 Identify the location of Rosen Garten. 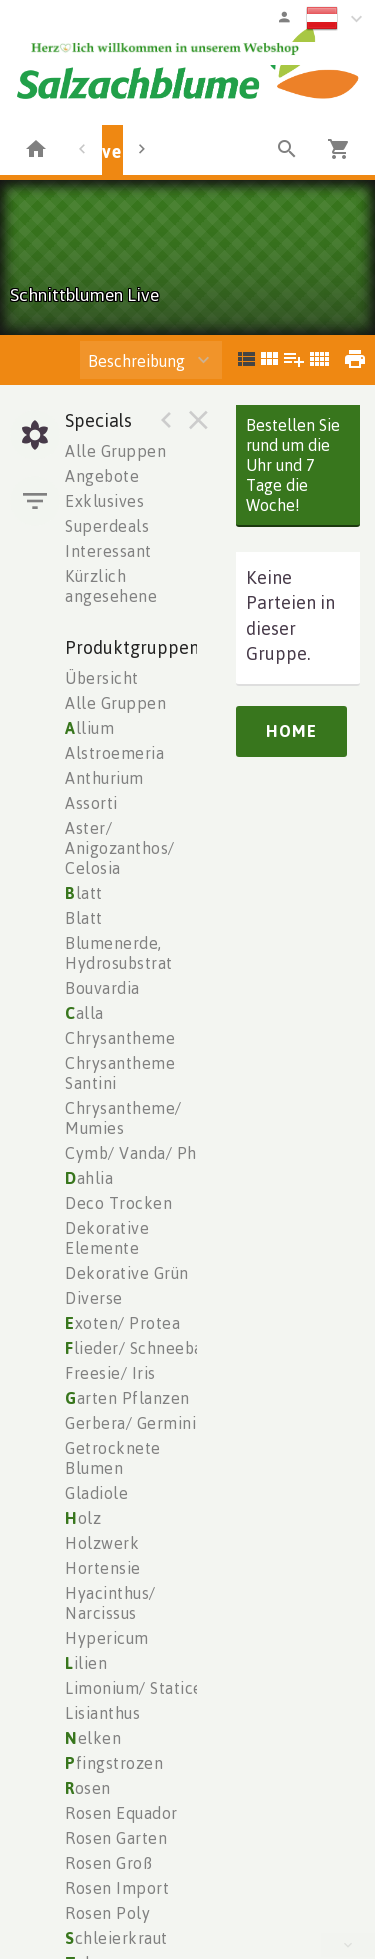
(116, 1838).